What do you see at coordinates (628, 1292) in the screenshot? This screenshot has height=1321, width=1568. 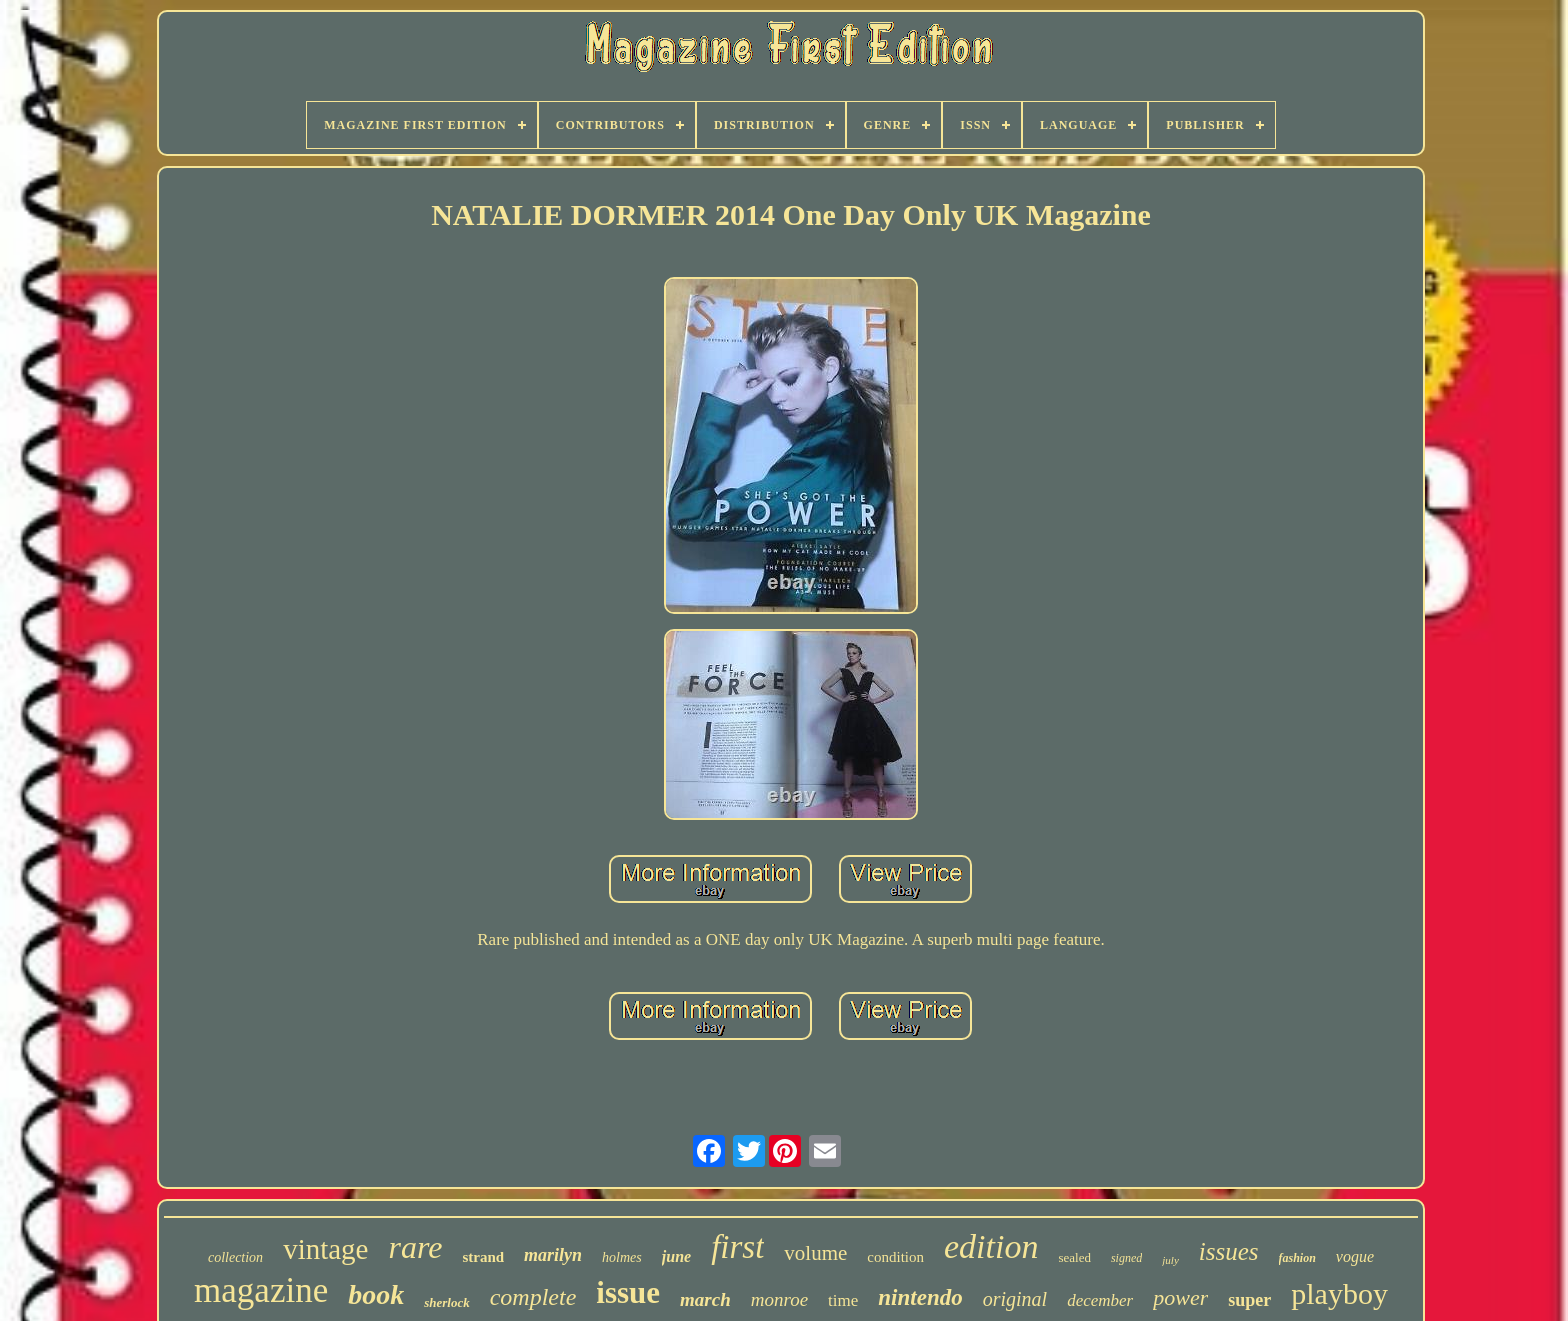 I see `issue` at bounding box center [628, 1292].